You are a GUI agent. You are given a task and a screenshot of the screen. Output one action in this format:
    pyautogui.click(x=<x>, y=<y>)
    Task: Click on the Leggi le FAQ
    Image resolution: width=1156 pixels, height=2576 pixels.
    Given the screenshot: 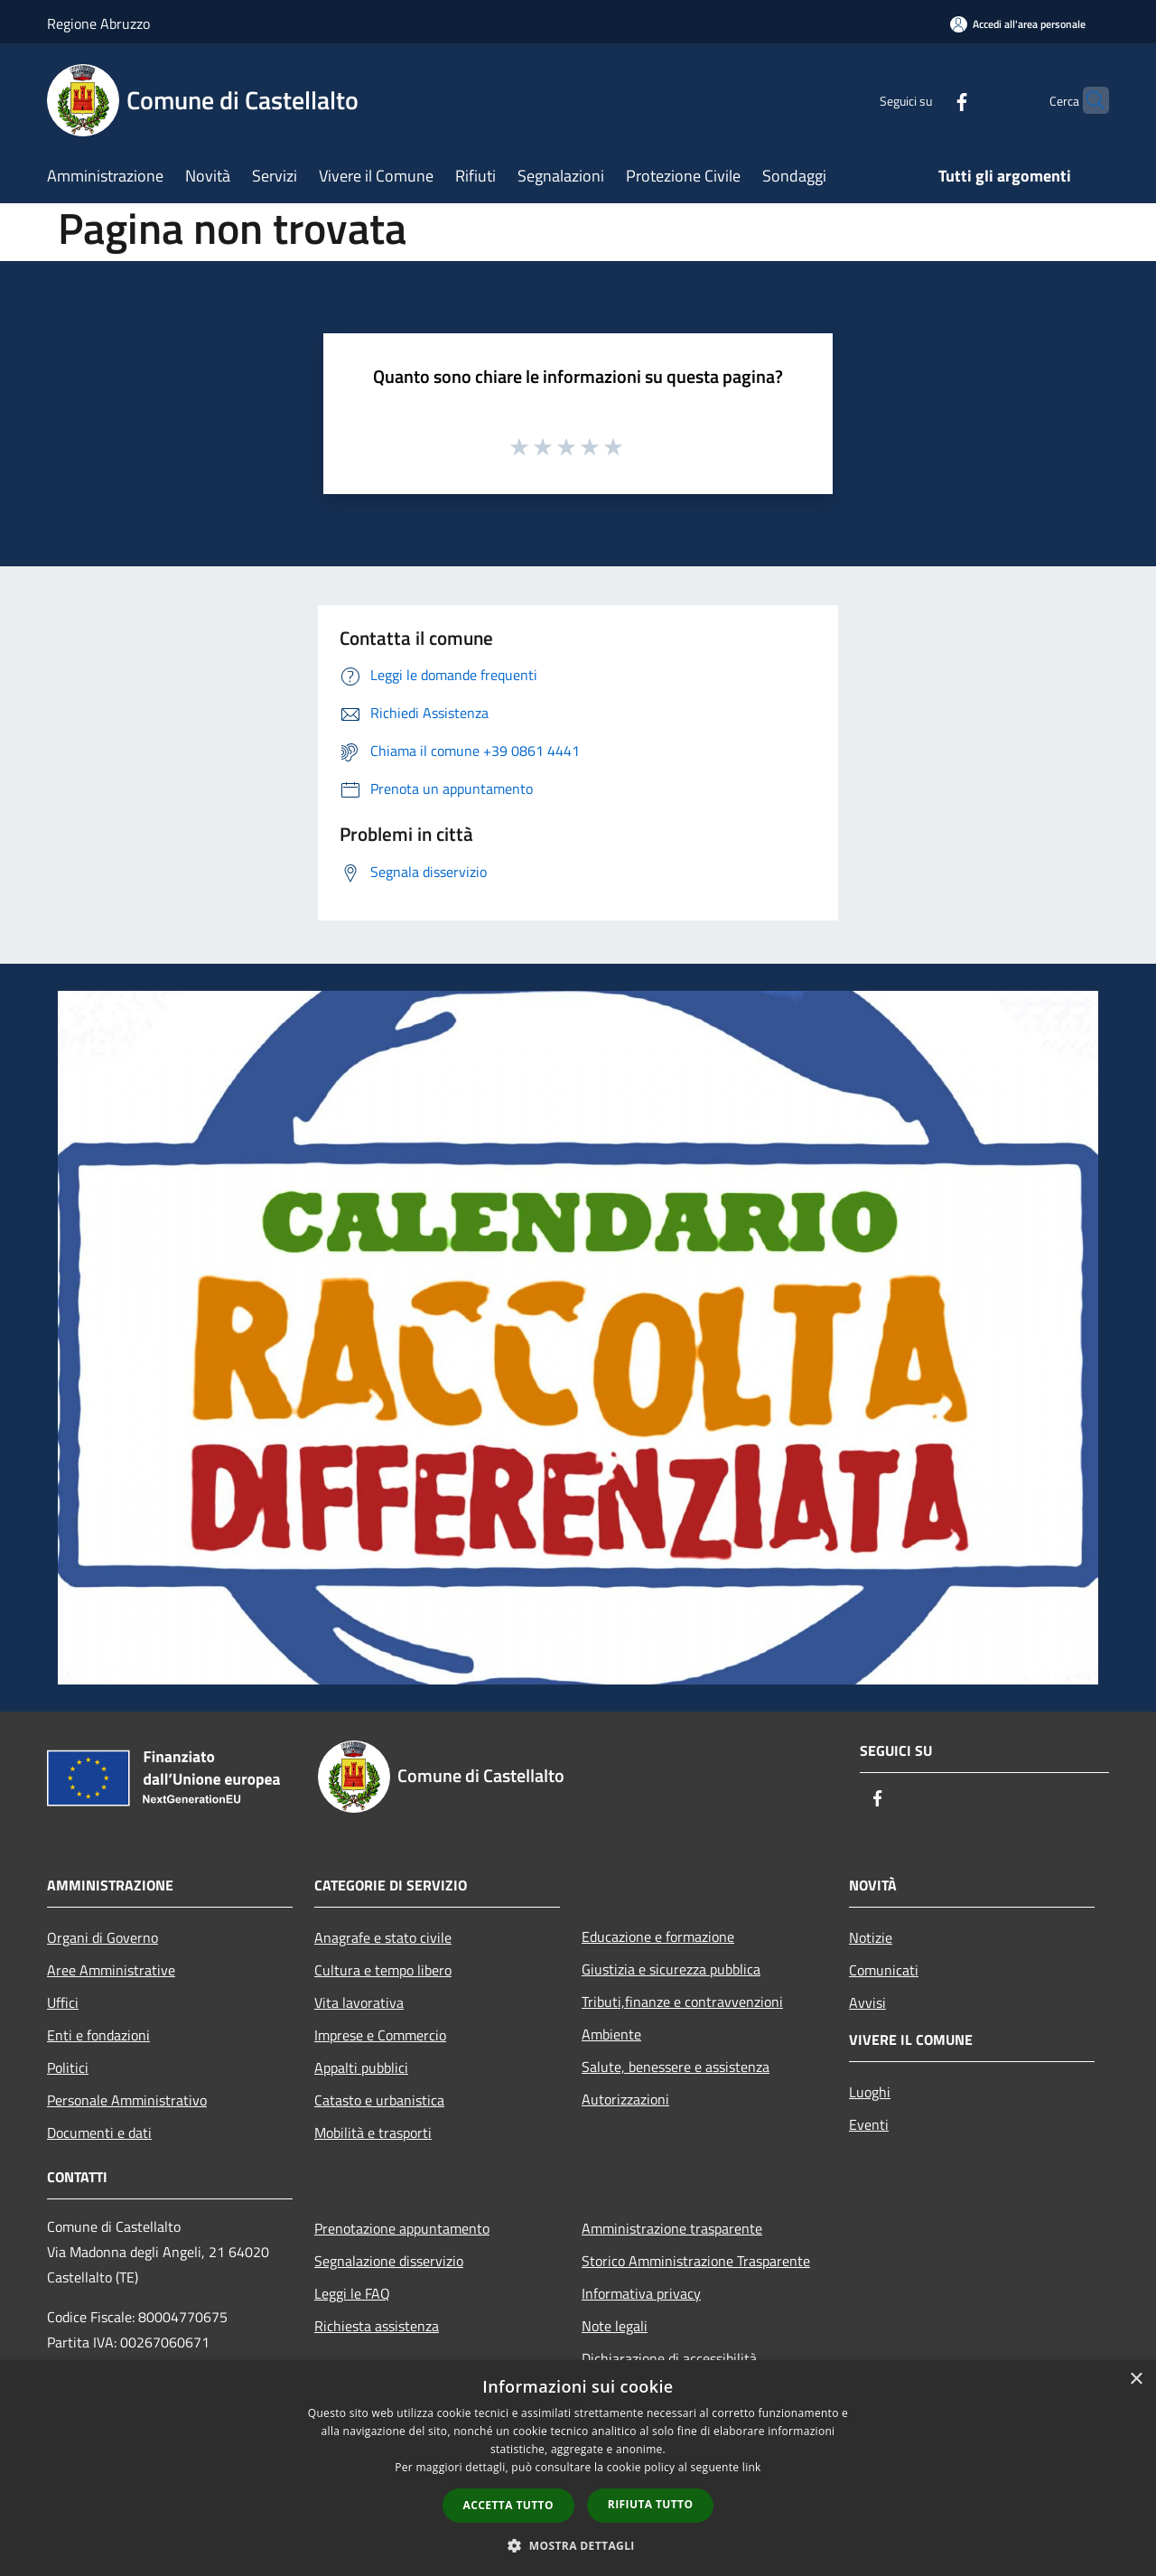 What is the action you would take?
    pyautogui.click(x=352, y=2293)
    